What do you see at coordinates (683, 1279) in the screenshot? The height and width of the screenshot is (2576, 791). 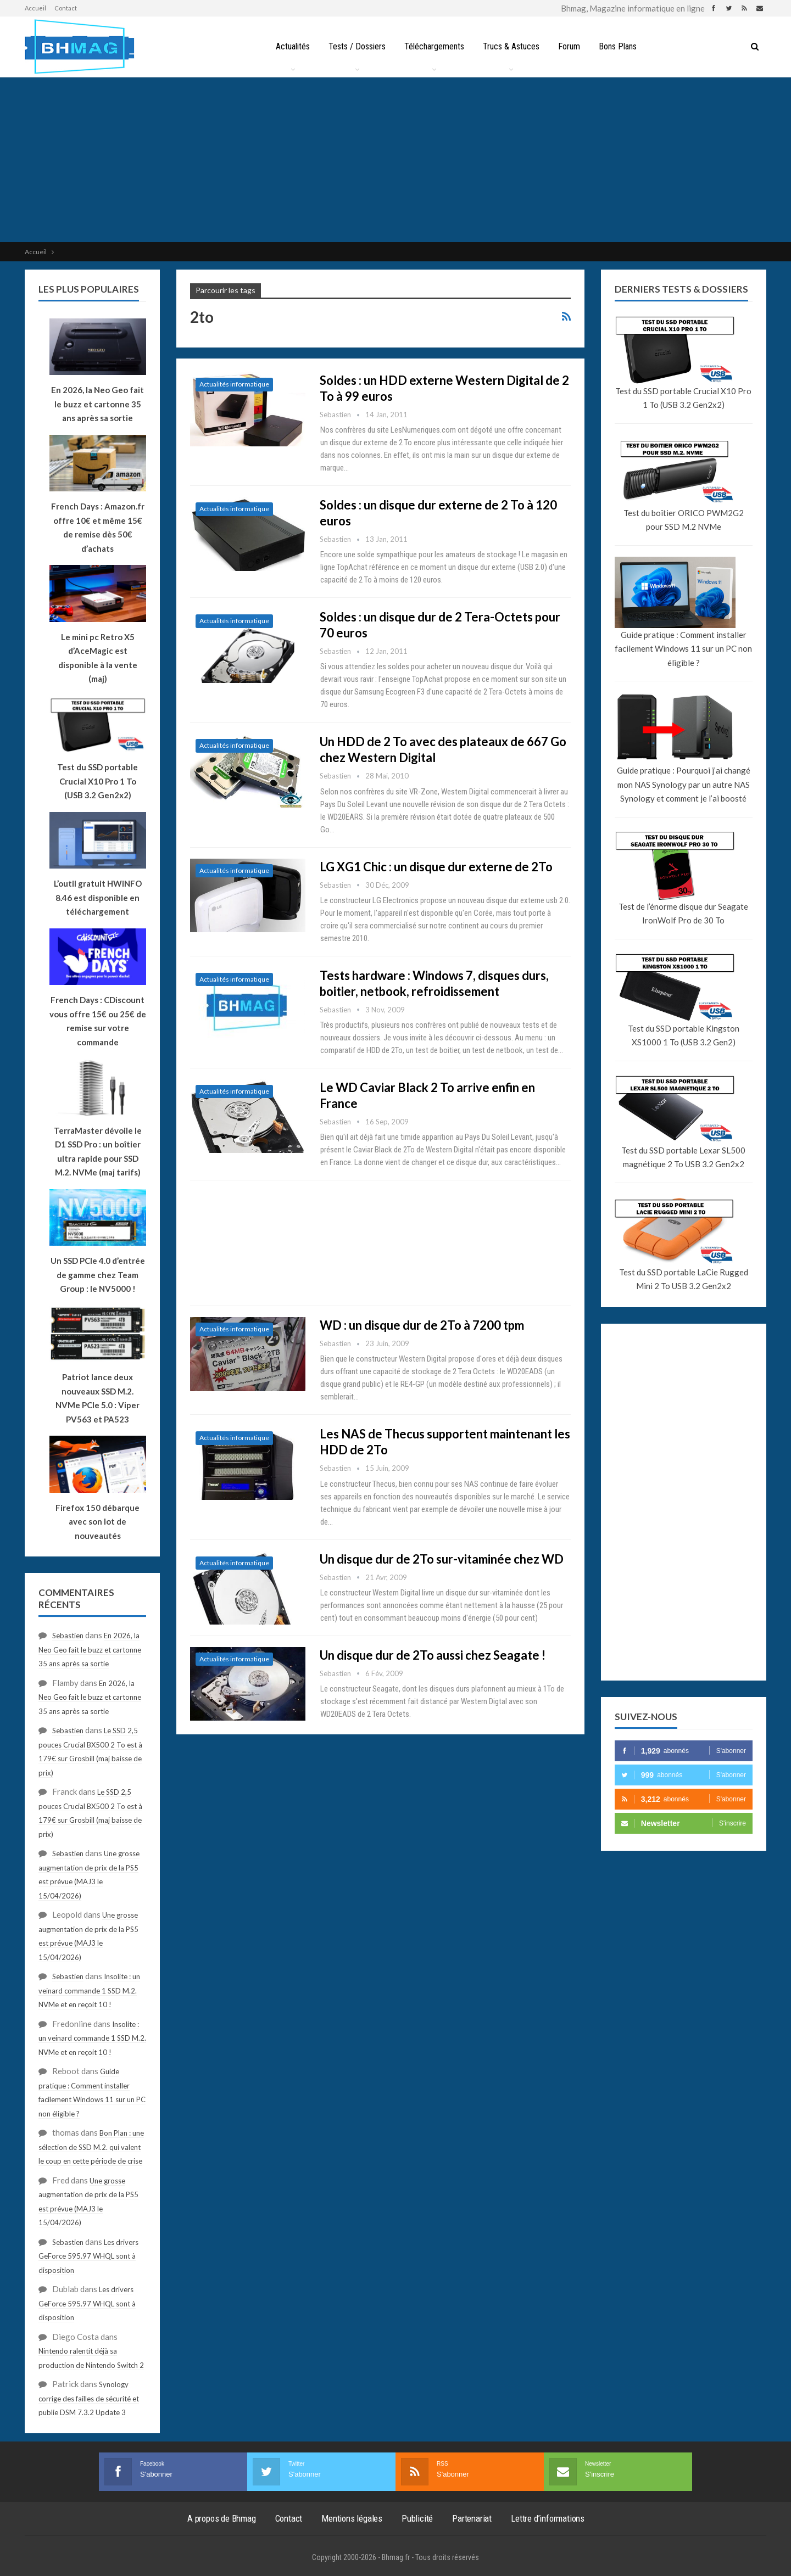 I see `Test du SSD portable LaCie Rugged Mini 2 To USB 3.2 Gen2x2` at bounding box center [683, 1279].